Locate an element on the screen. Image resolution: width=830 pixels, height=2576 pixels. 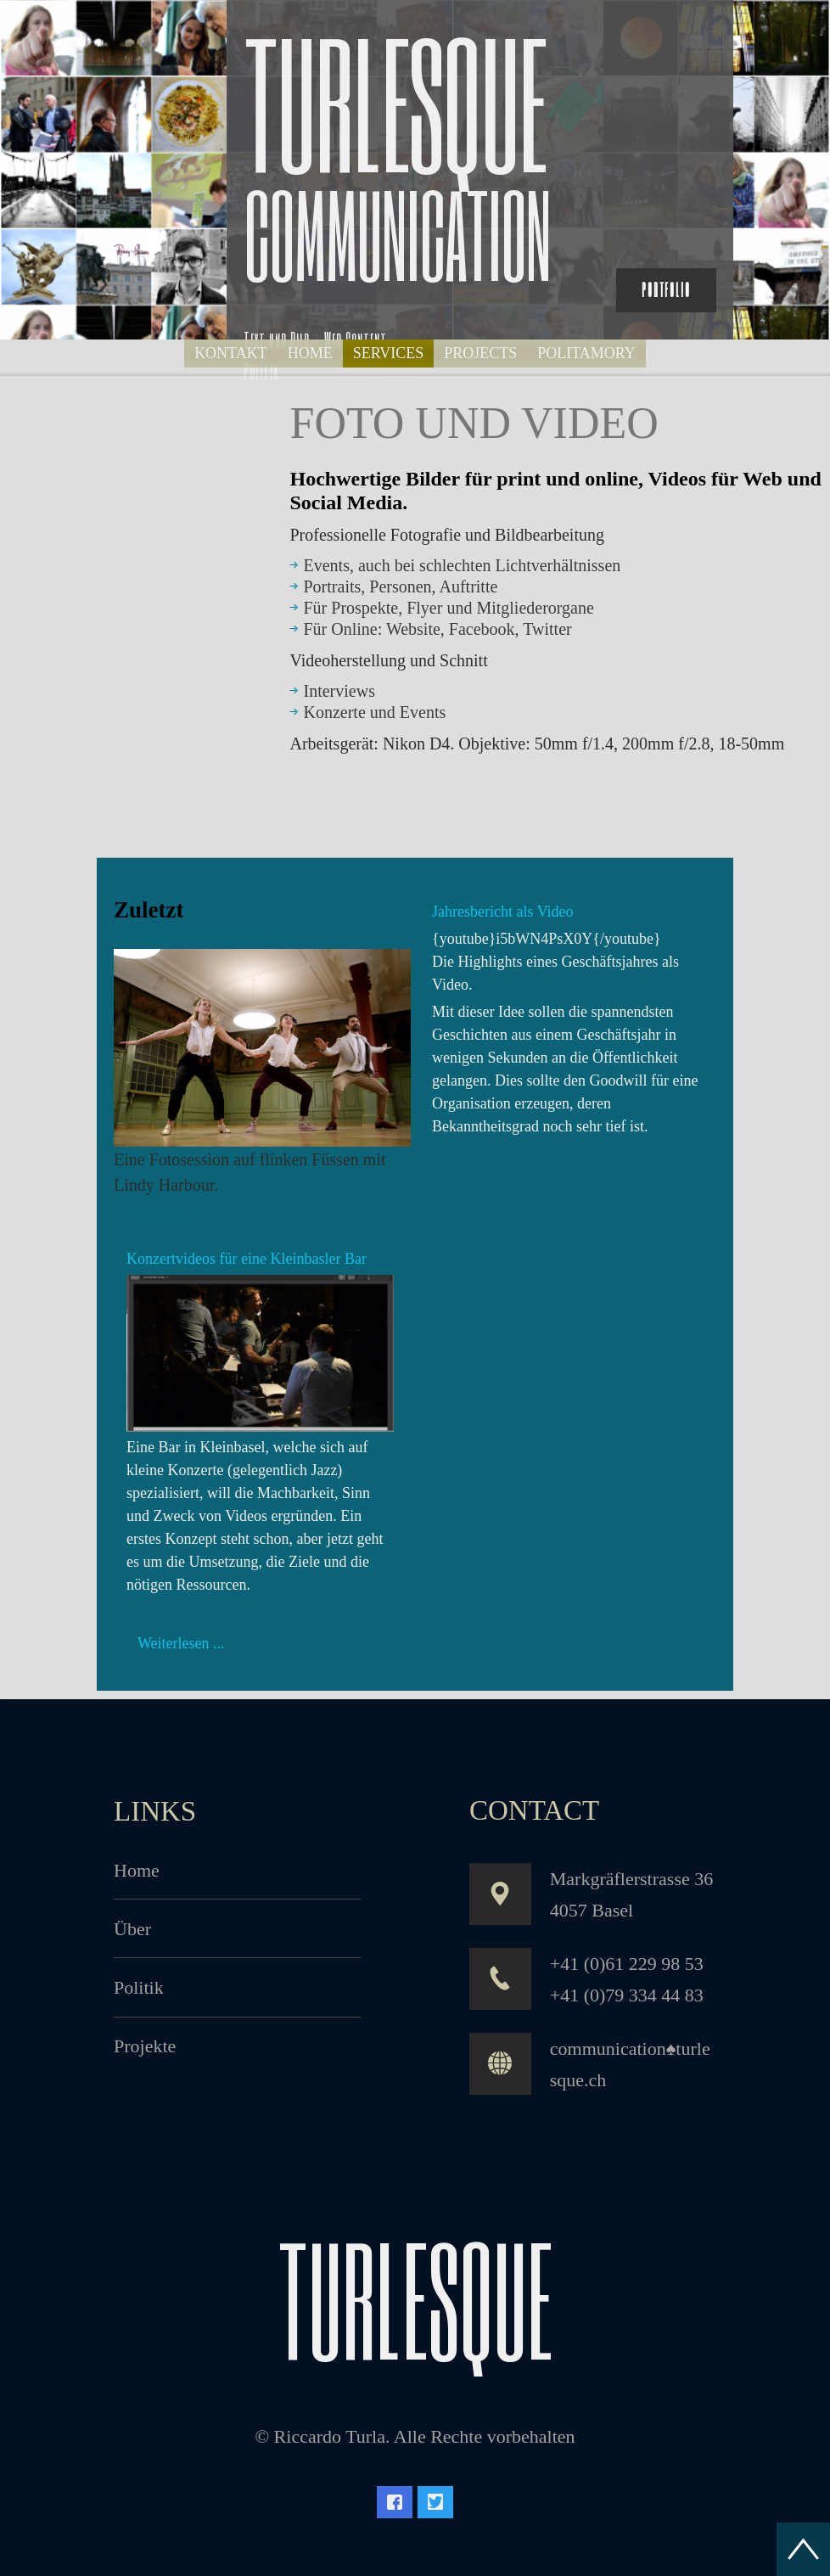
Portfolio is located at coordinates (666, 289).